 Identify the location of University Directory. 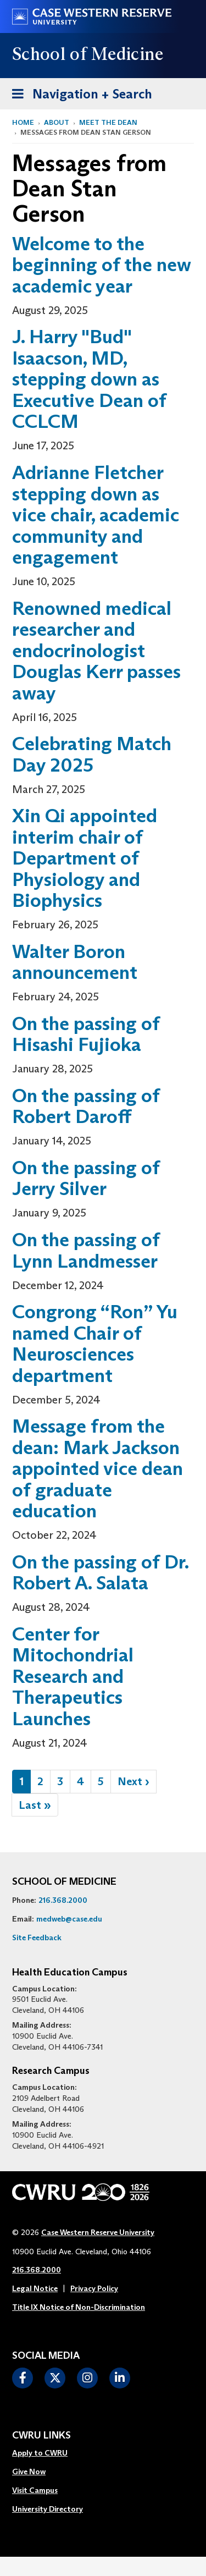
(47, 2509).